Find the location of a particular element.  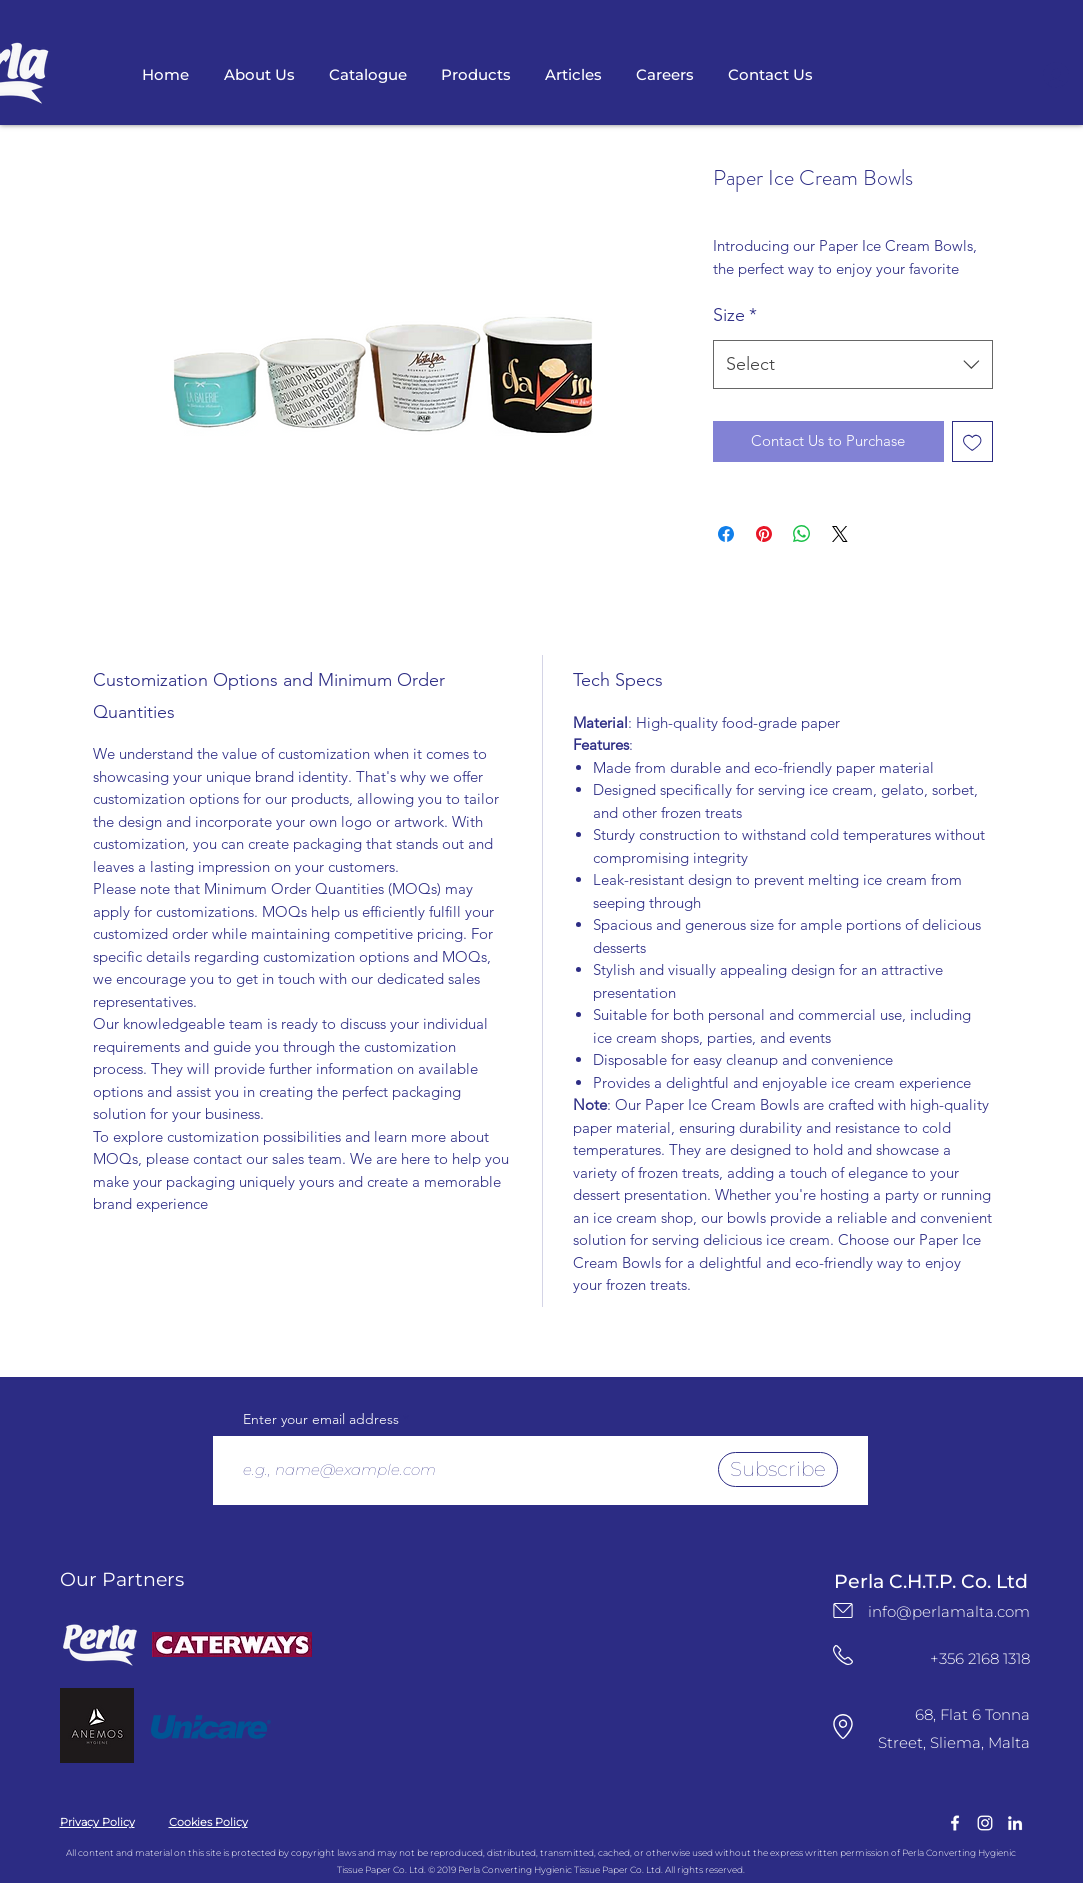

Size is located at coordinates (735, 315).